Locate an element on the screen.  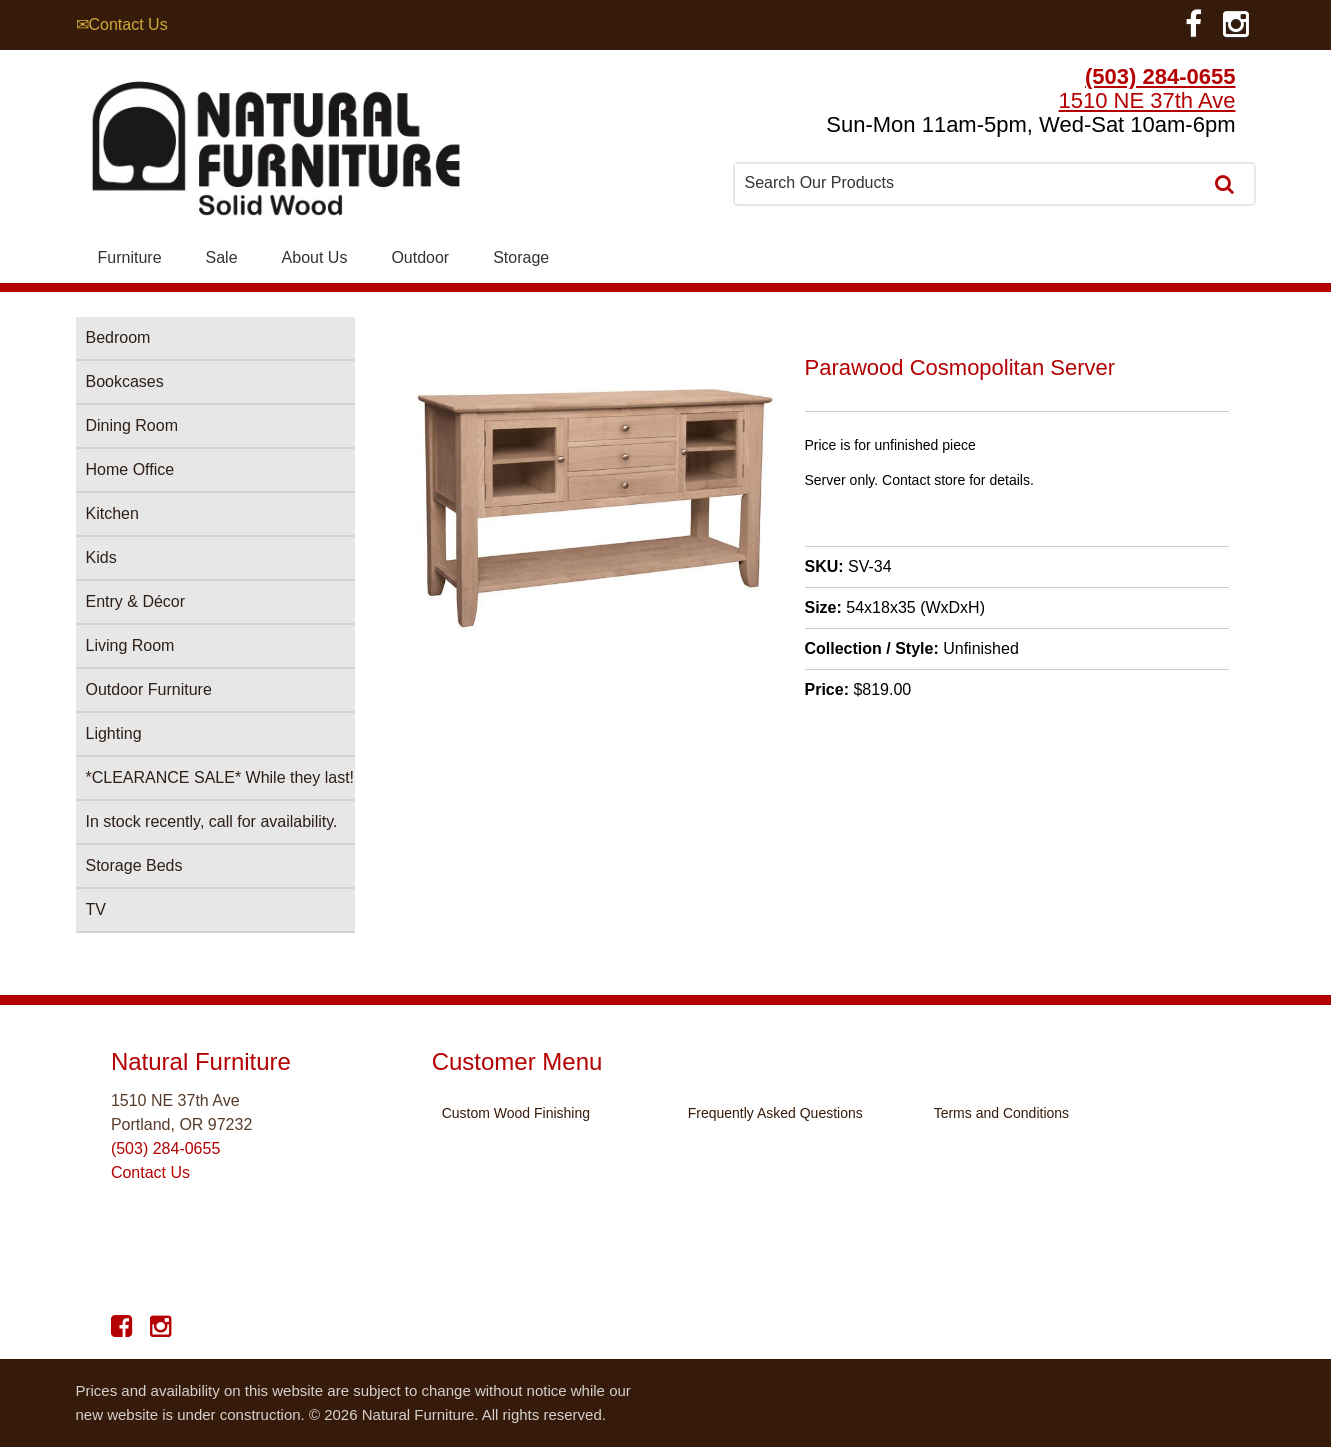
*CLEARANCE SALE* While they last! is located at coordinates (220, 777).